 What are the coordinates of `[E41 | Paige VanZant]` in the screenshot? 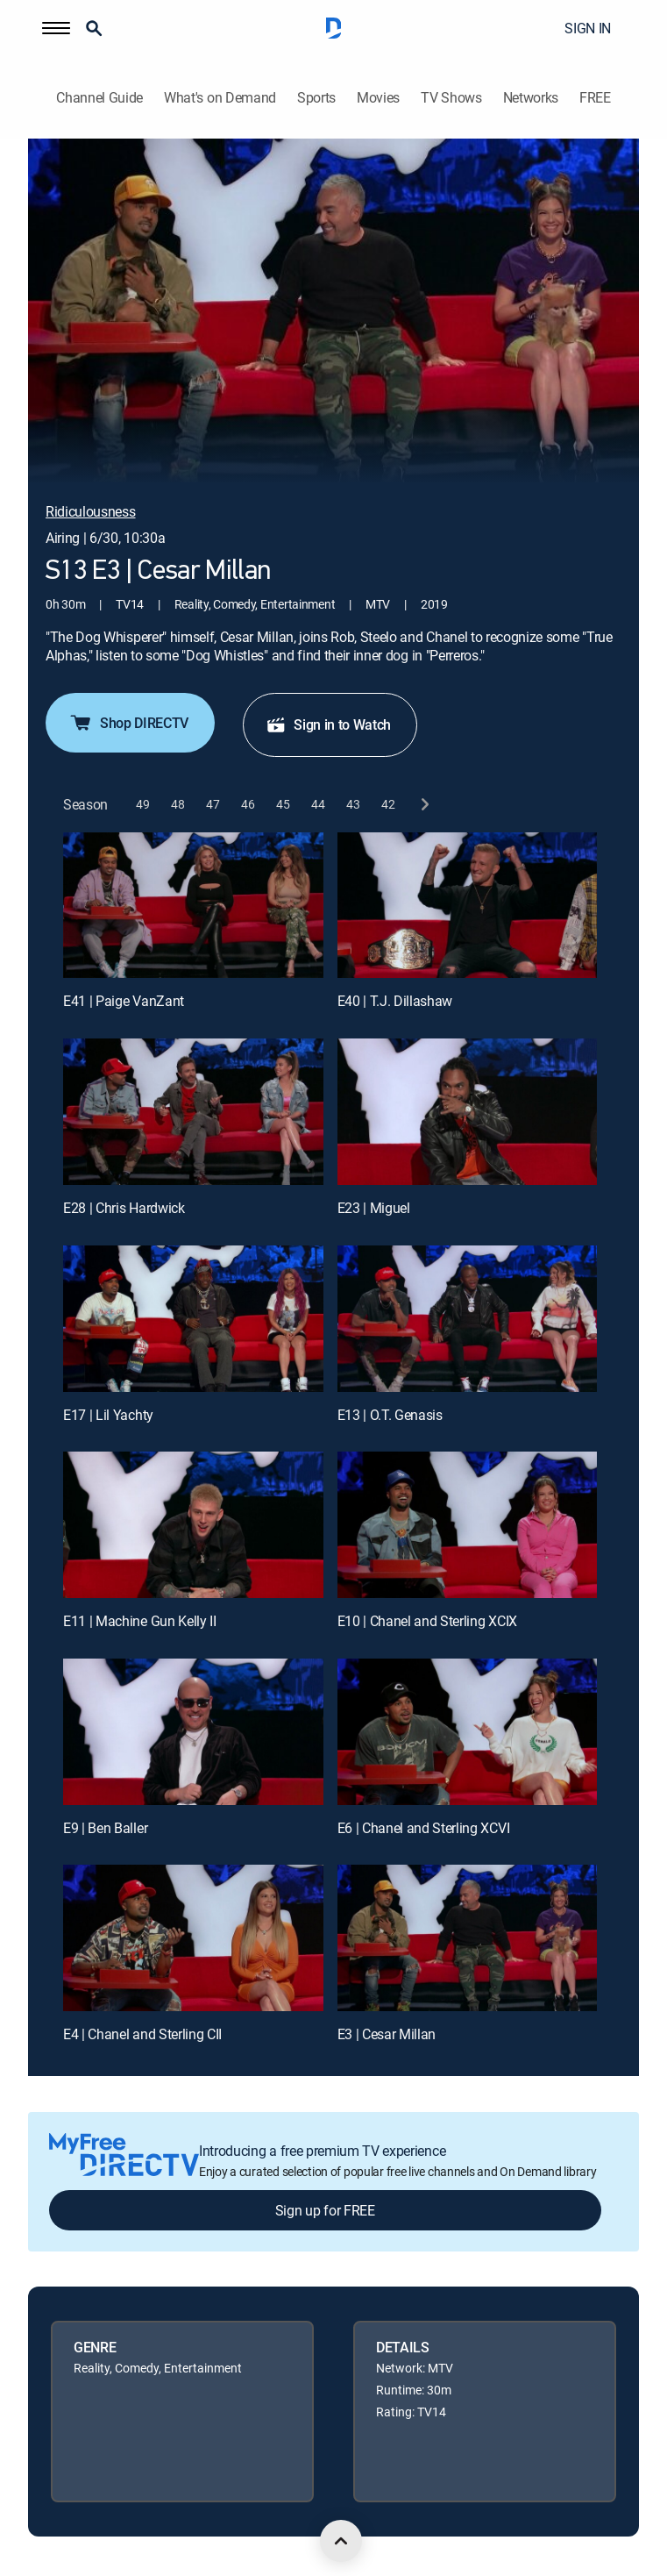 It's located at (193, 905).